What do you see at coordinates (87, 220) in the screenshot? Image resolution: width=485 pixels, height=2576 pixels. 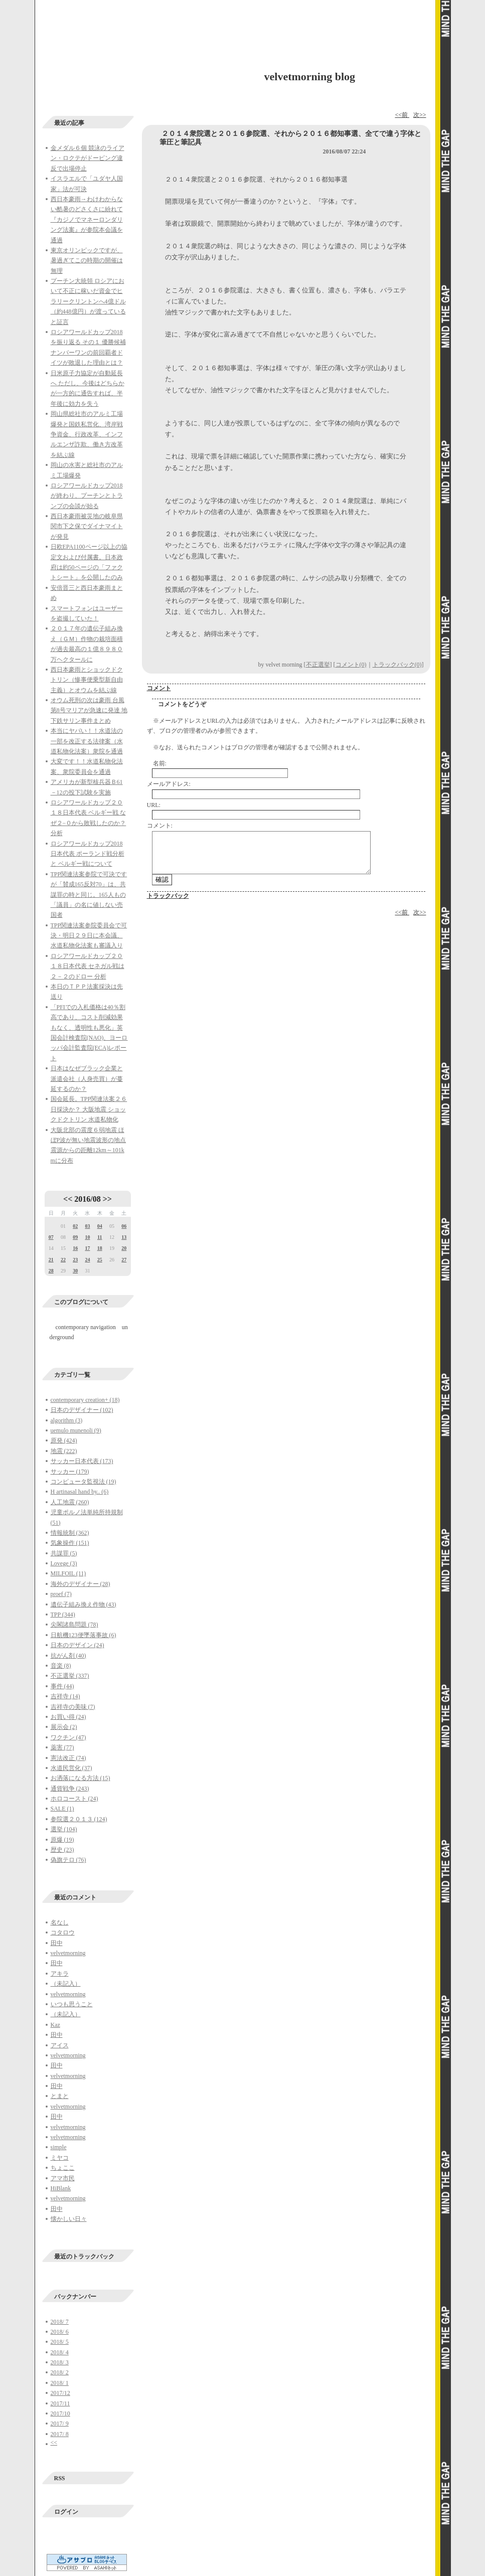 I see `西日本豪雨→わけわからない酷暑のどさくさに紛れて『カジノでマネーロンダリング法案』が参院本会議を通過` at bounding box center [87, 220].